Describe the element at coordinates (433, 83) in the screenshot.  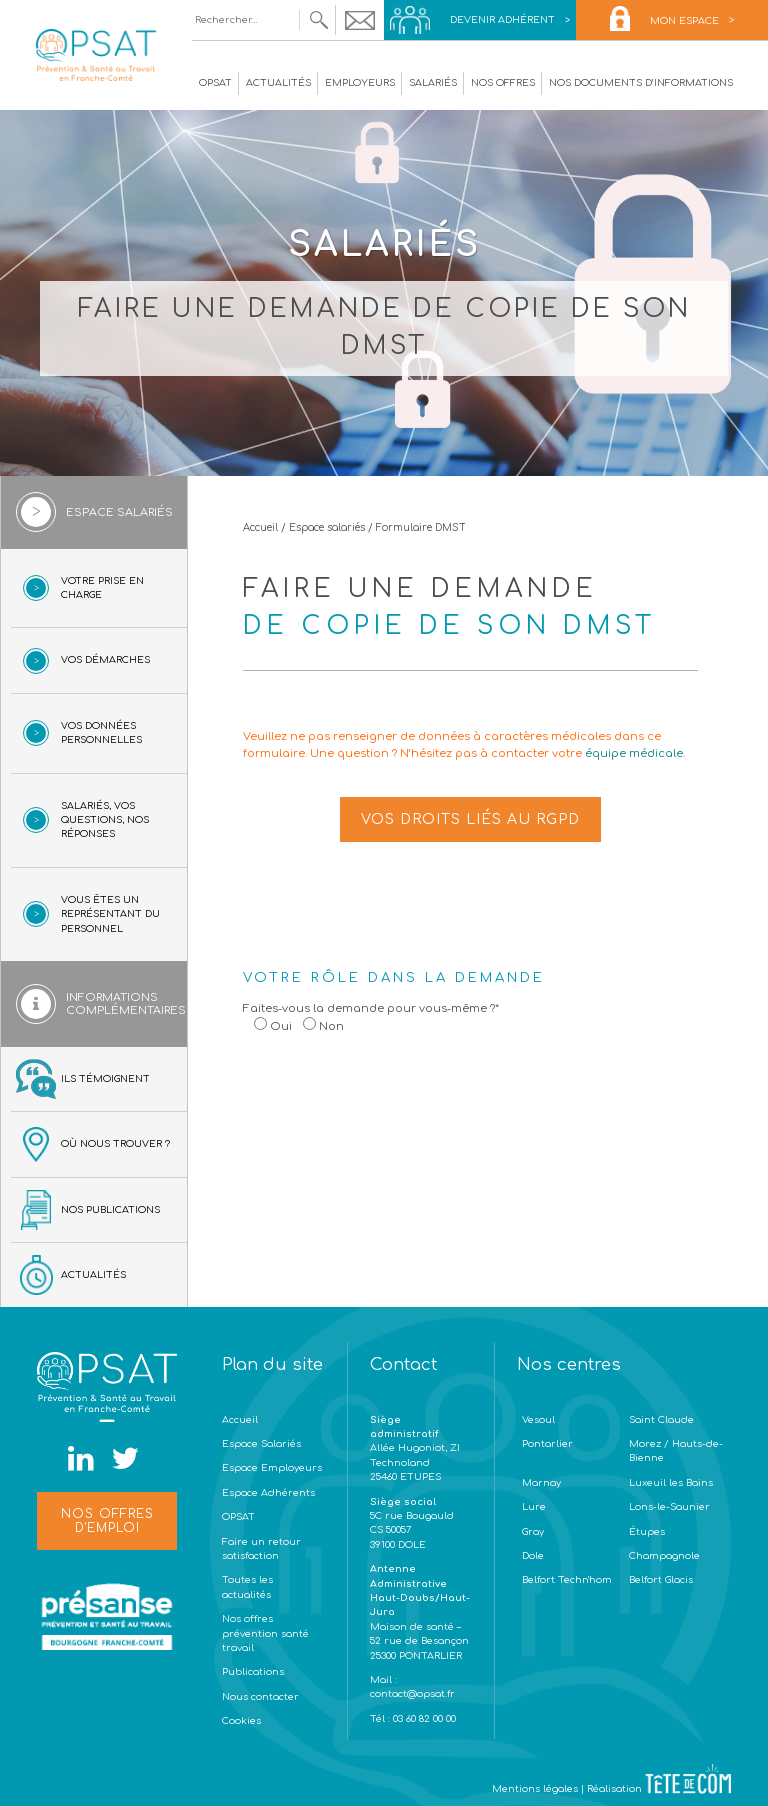
I see `Salariés` at that location.